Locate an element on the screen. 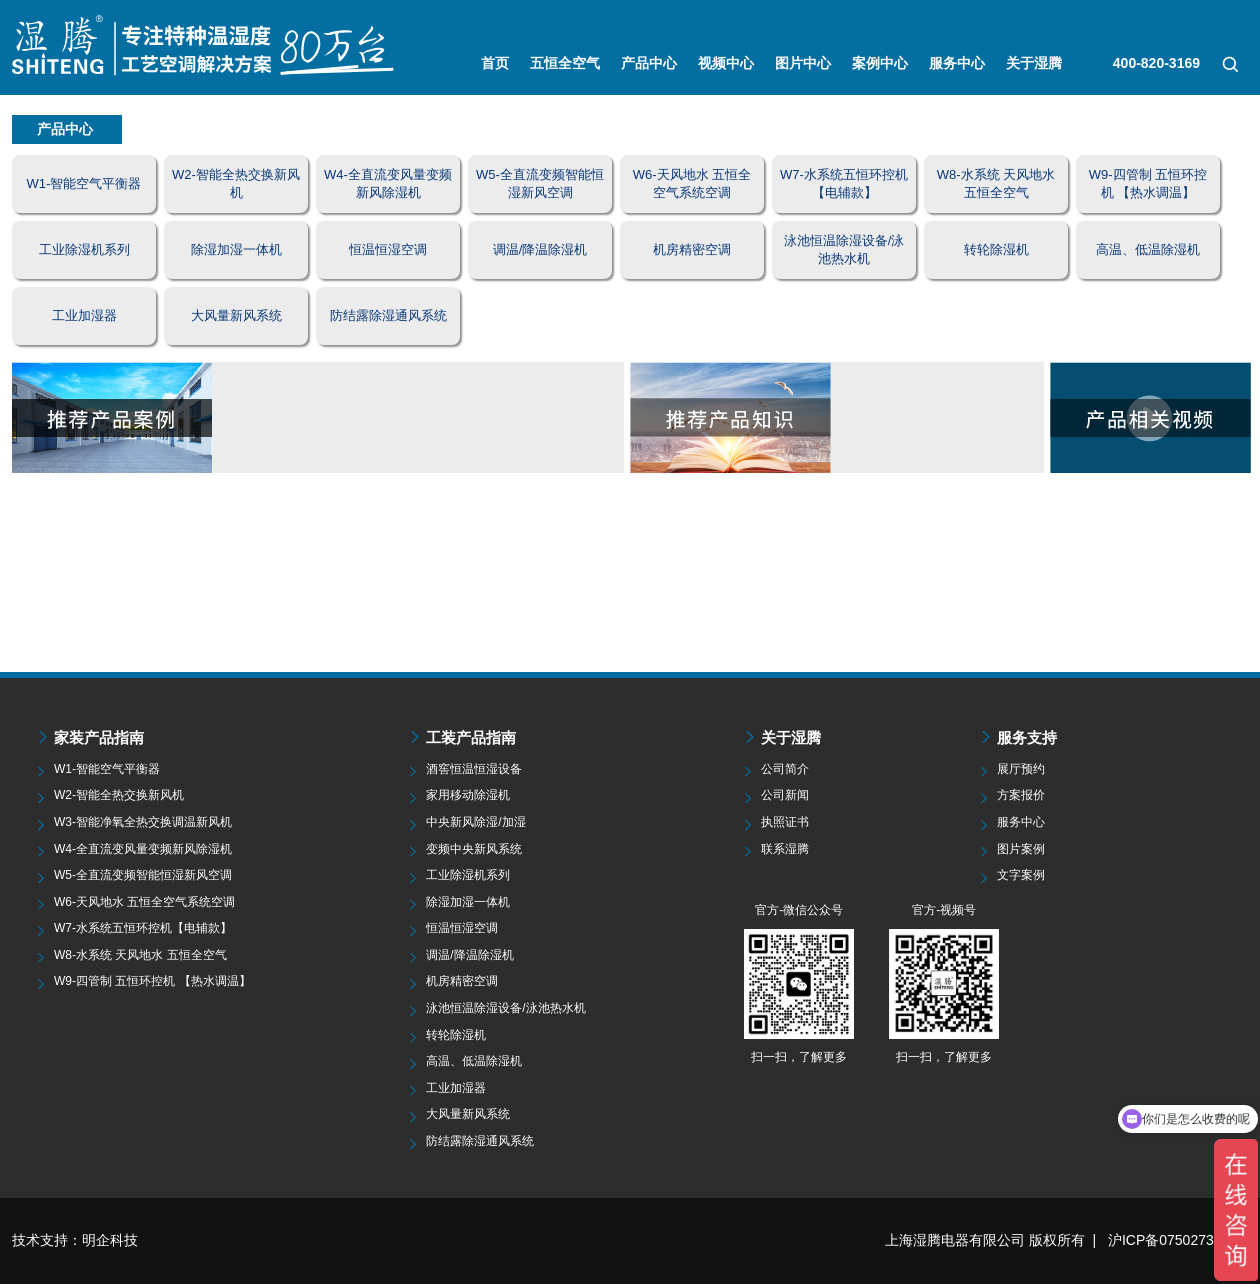  高温、低温除湿机 is located at coordinates (474, 1061).